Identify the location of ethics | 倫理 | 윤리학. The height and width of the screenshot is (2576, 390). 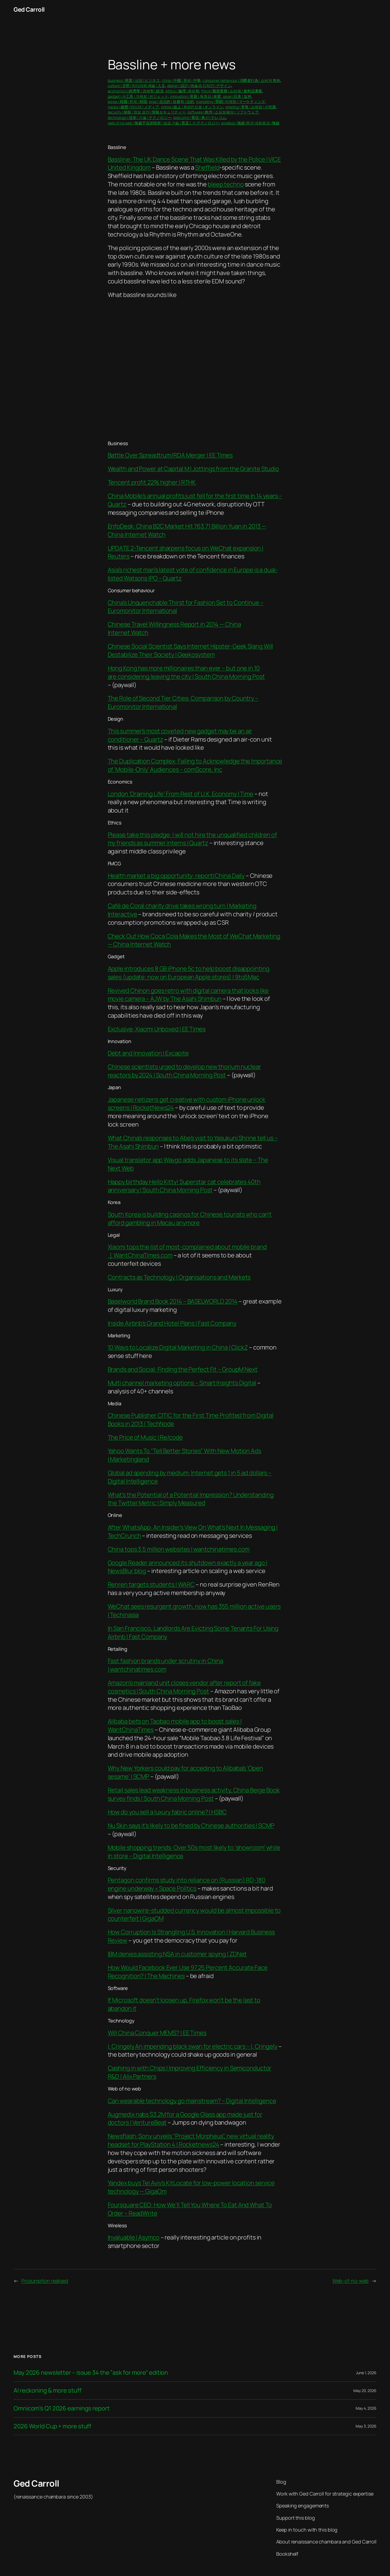
(182, 90).